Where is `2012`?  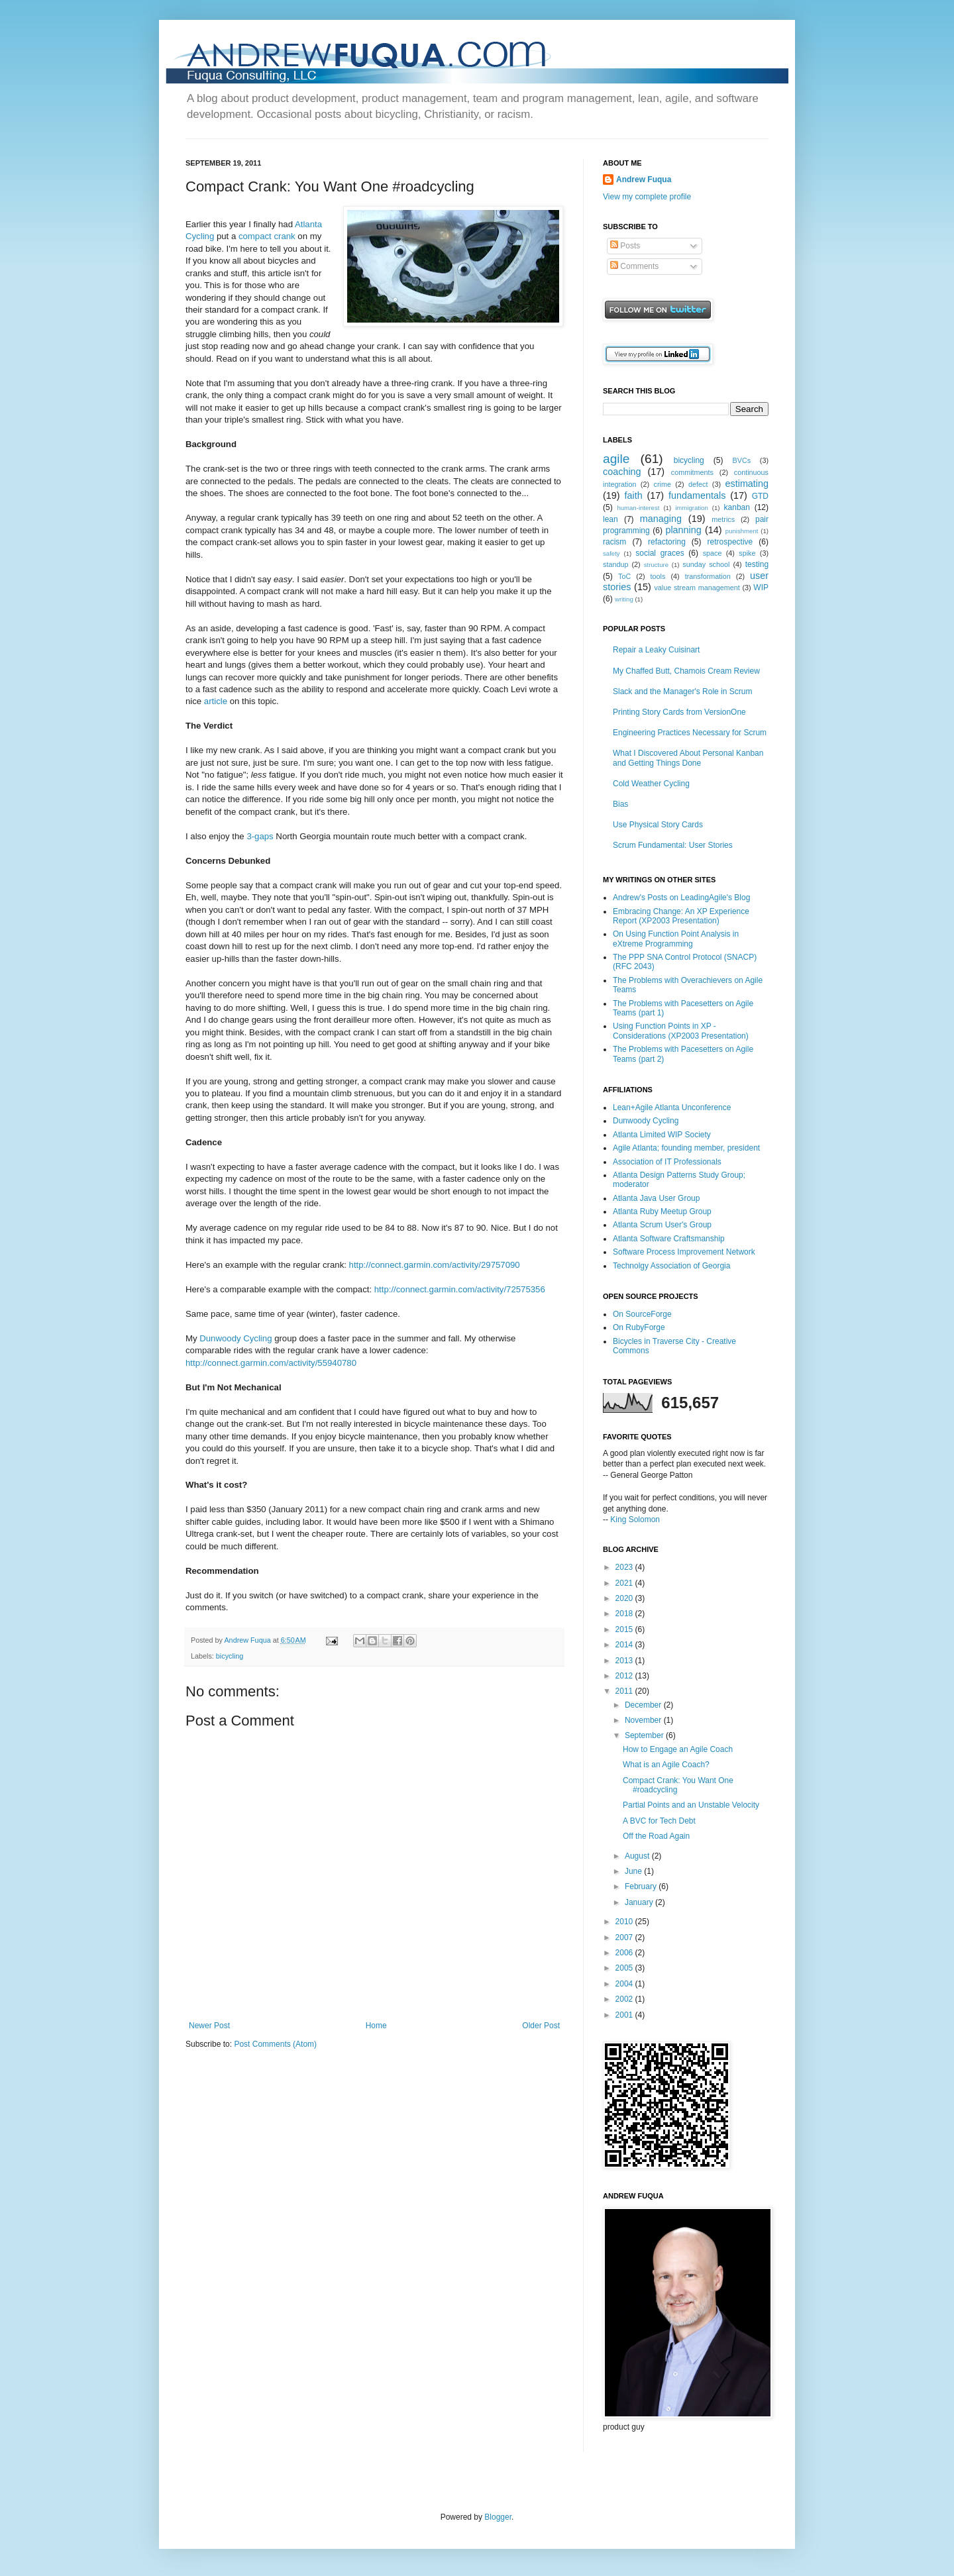 2012 is located at coordinates (625, 1675).